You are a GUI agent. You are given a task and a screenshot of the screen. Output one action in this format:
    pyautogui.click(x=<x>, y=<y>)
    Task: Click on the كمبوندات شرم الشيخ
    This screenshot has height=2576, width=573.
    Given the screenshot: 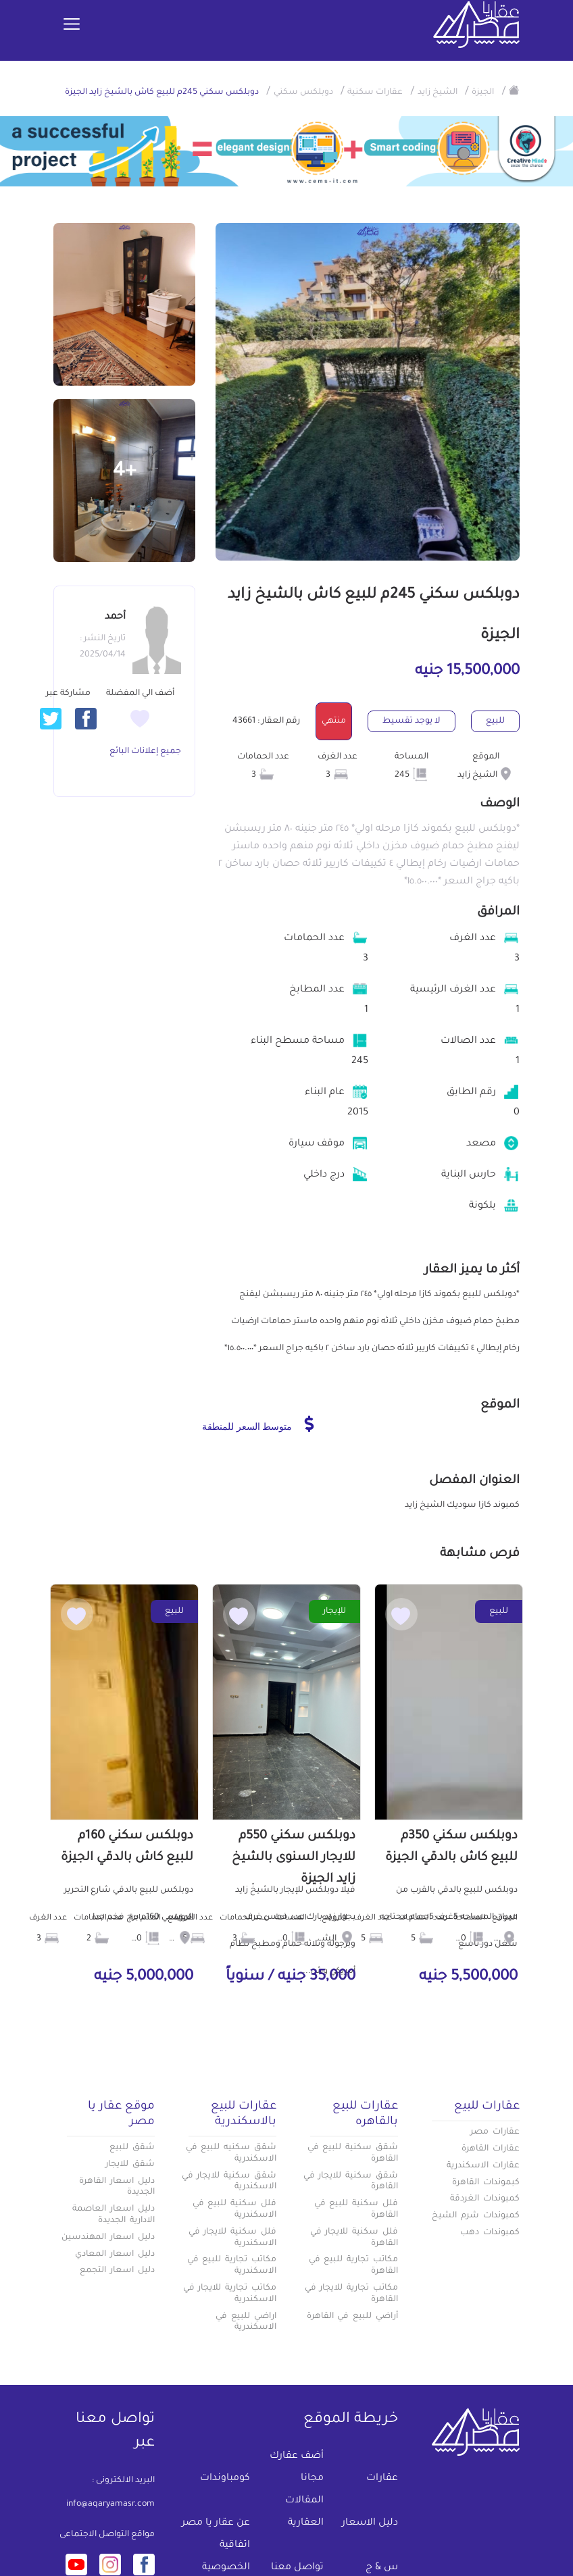 What is the action you would take?
    pyautogui.click(x=476, y=2216)
    